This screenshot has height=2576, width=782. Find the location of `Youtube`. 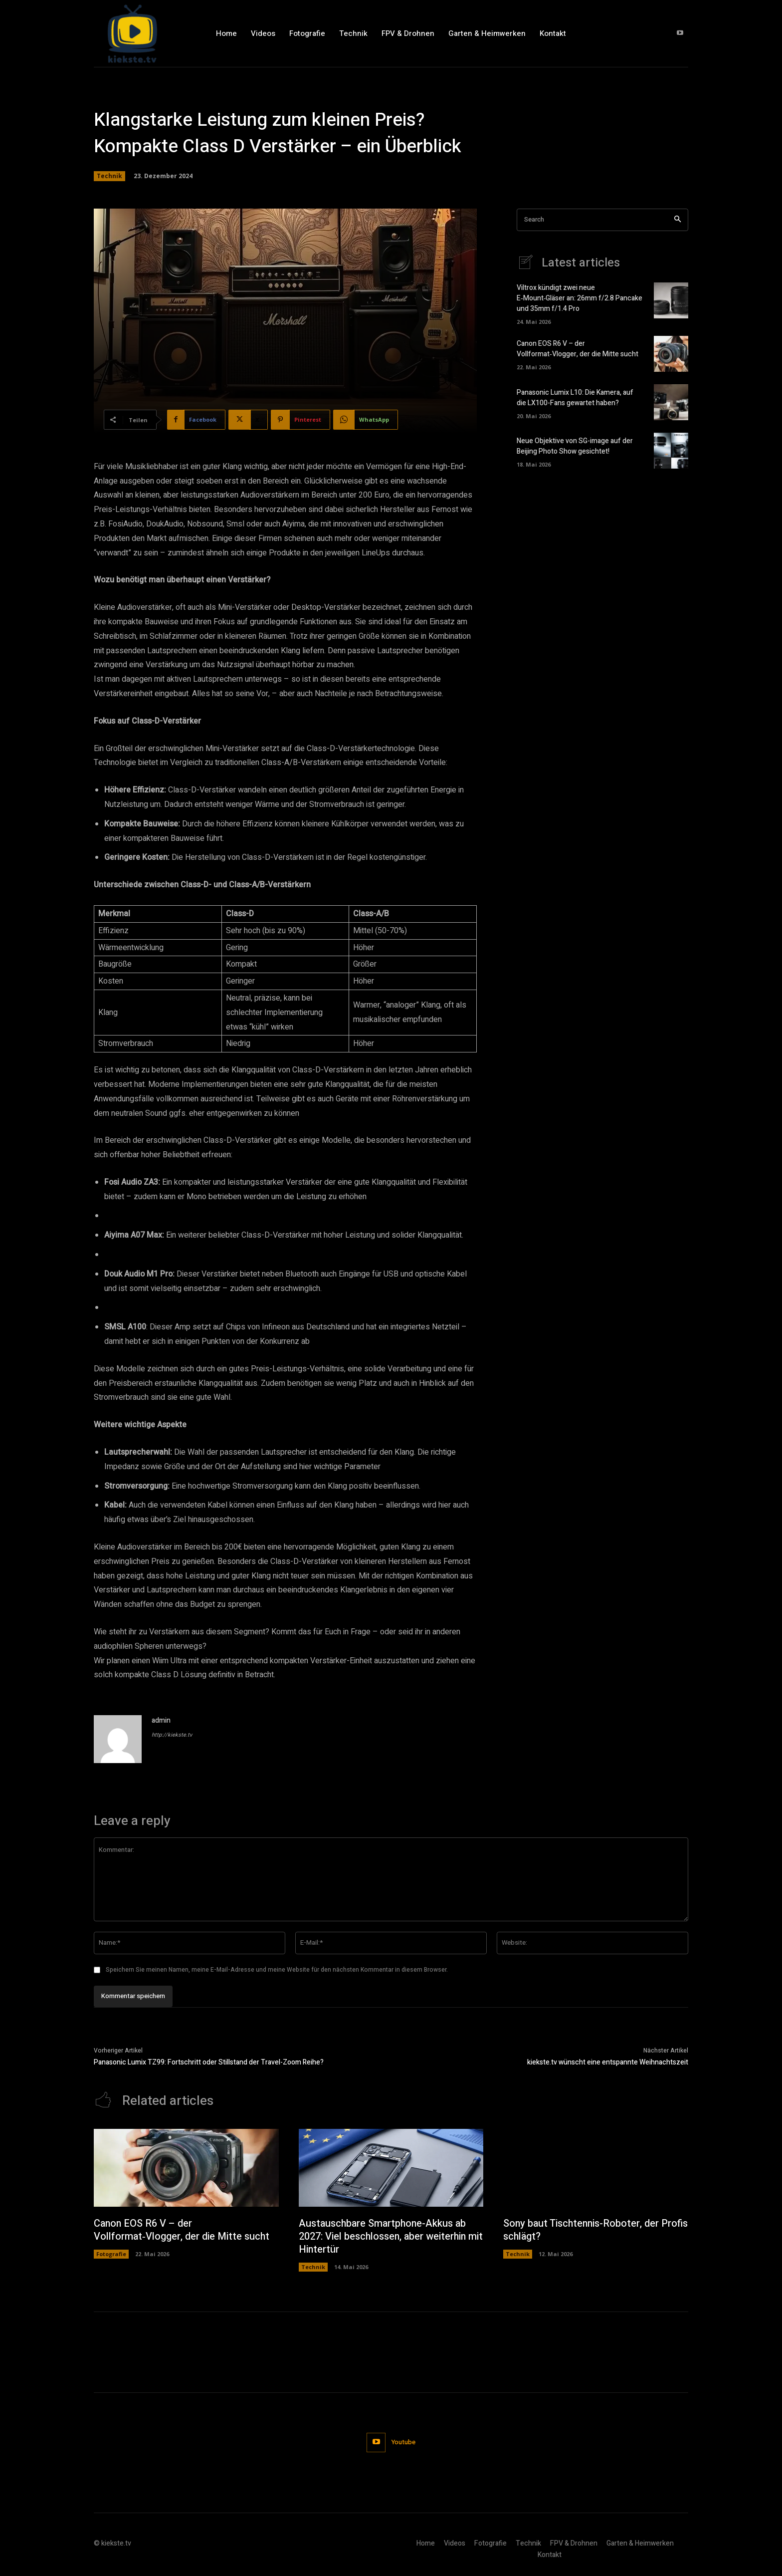

Youtube is located at coordinates (404, 2442).